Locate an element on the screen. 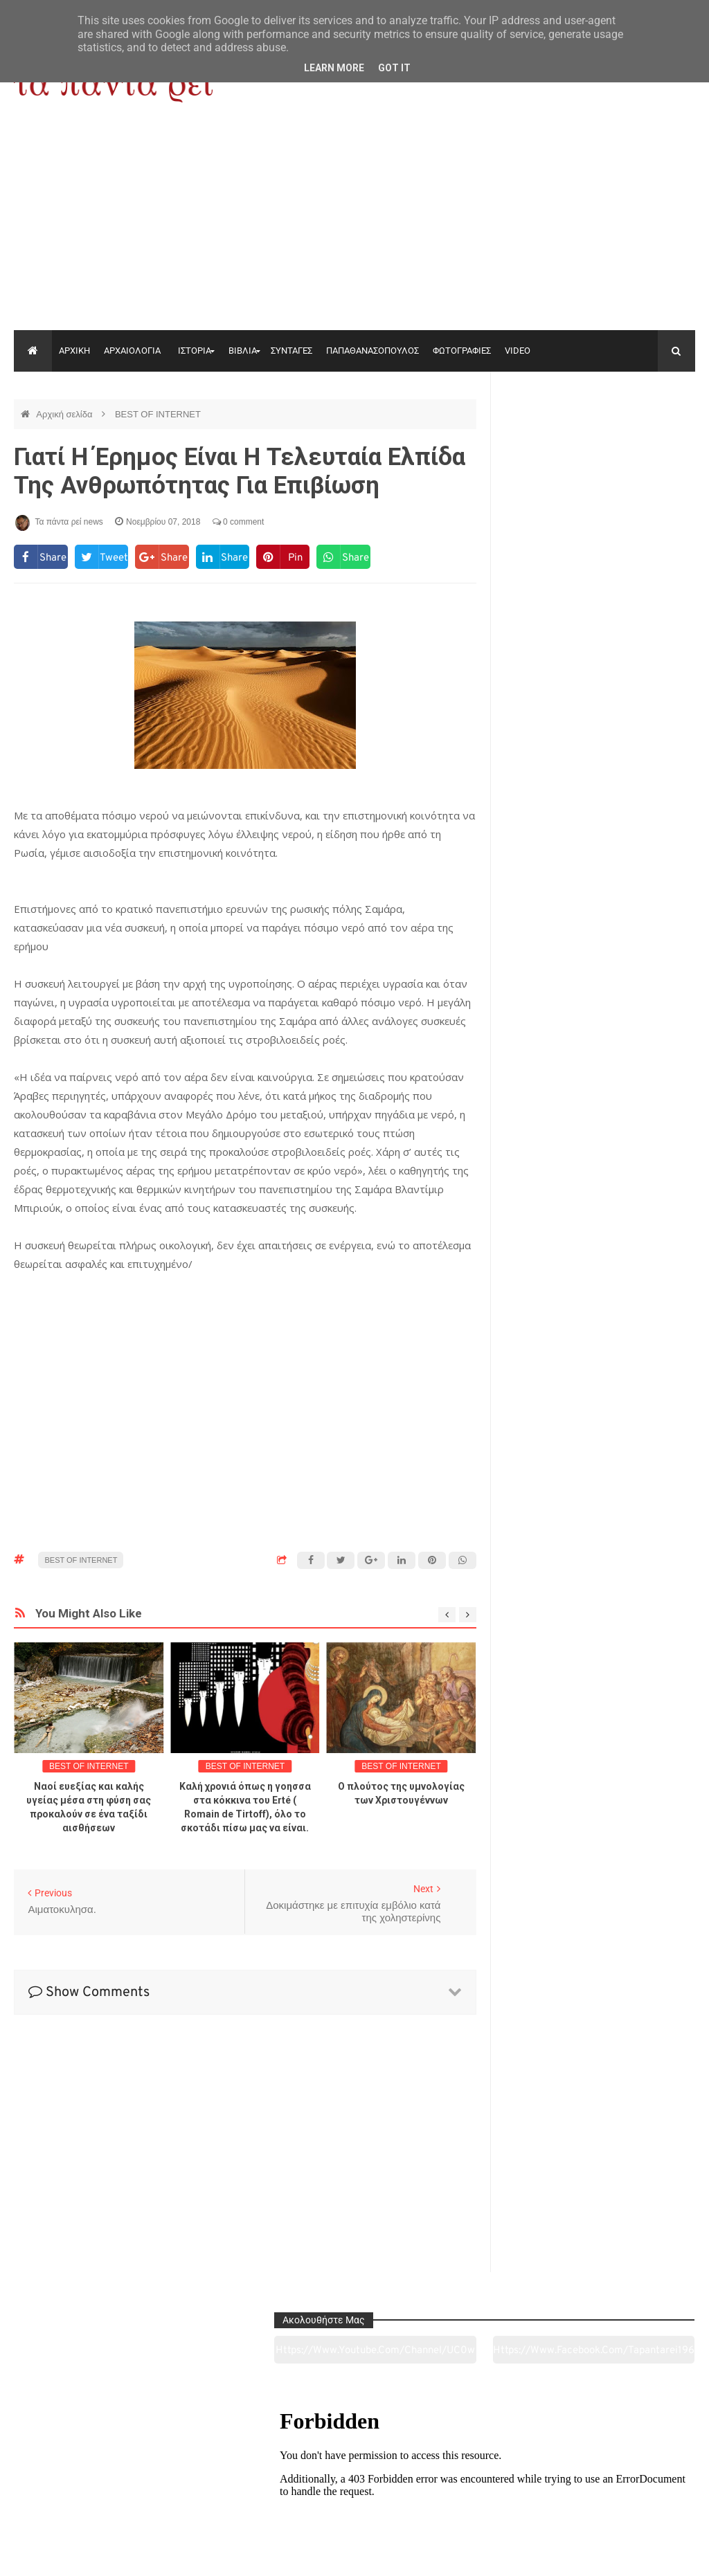 This screenshot has height=2576, width=709. ΑΡΧΙΚΗ is located at coordinates (74, 350).